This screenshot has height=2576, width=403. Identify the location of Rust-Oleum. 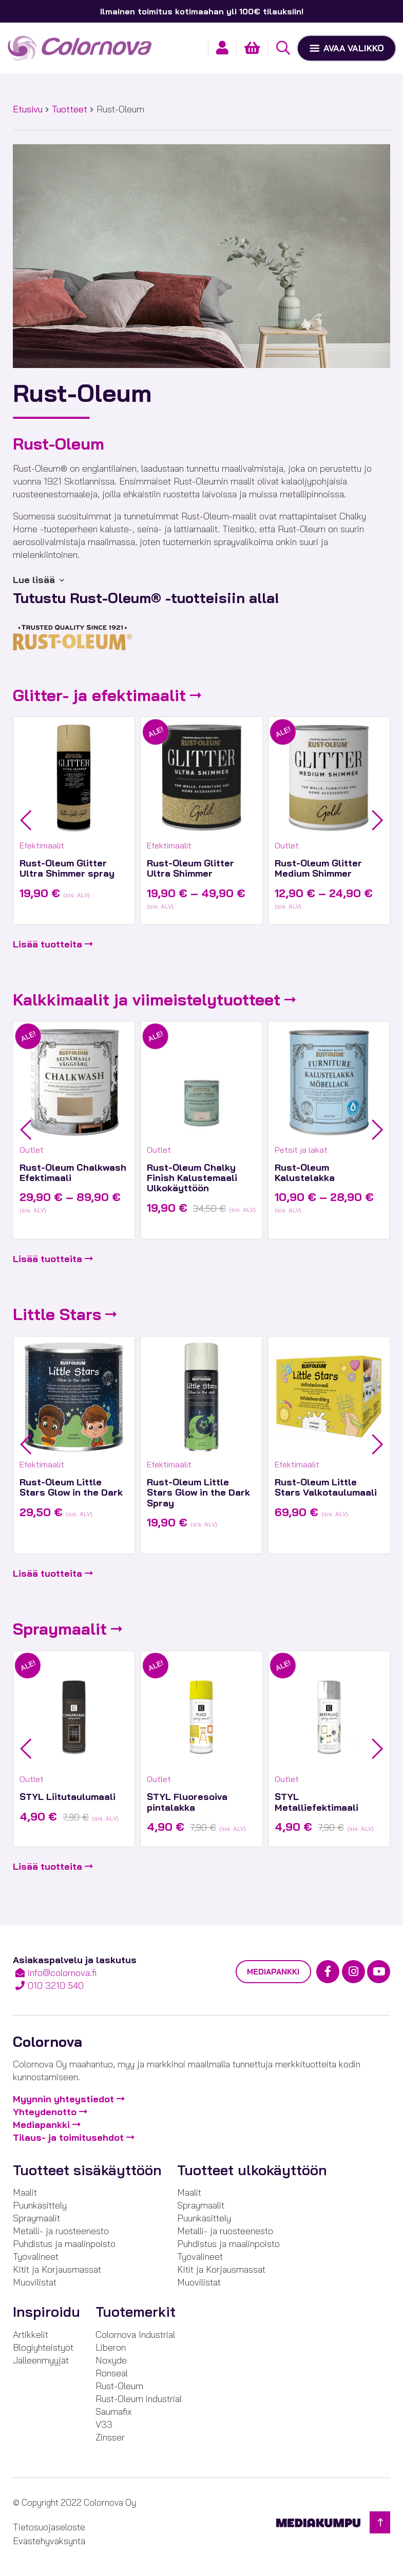
(119, 2386).